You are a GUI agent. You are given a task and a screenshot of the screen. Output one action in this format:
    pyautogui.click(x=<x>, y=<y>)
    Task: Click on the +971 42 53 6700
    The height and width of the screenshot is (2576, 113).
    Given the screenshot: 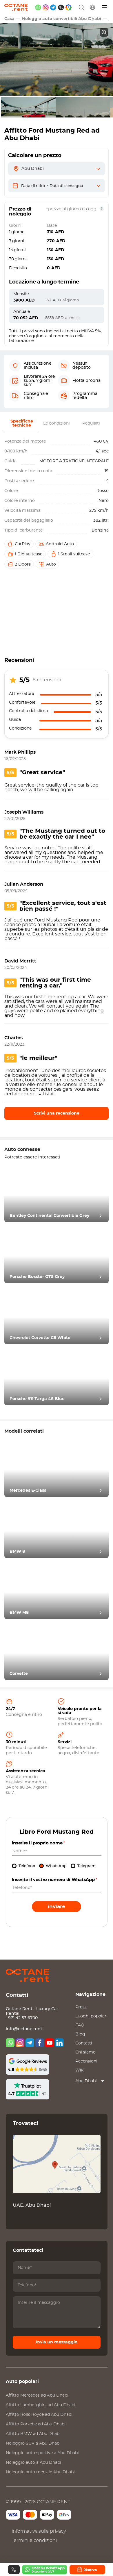 What is the action you would take?
    pyautogui.click(x=22, y=2018)
    